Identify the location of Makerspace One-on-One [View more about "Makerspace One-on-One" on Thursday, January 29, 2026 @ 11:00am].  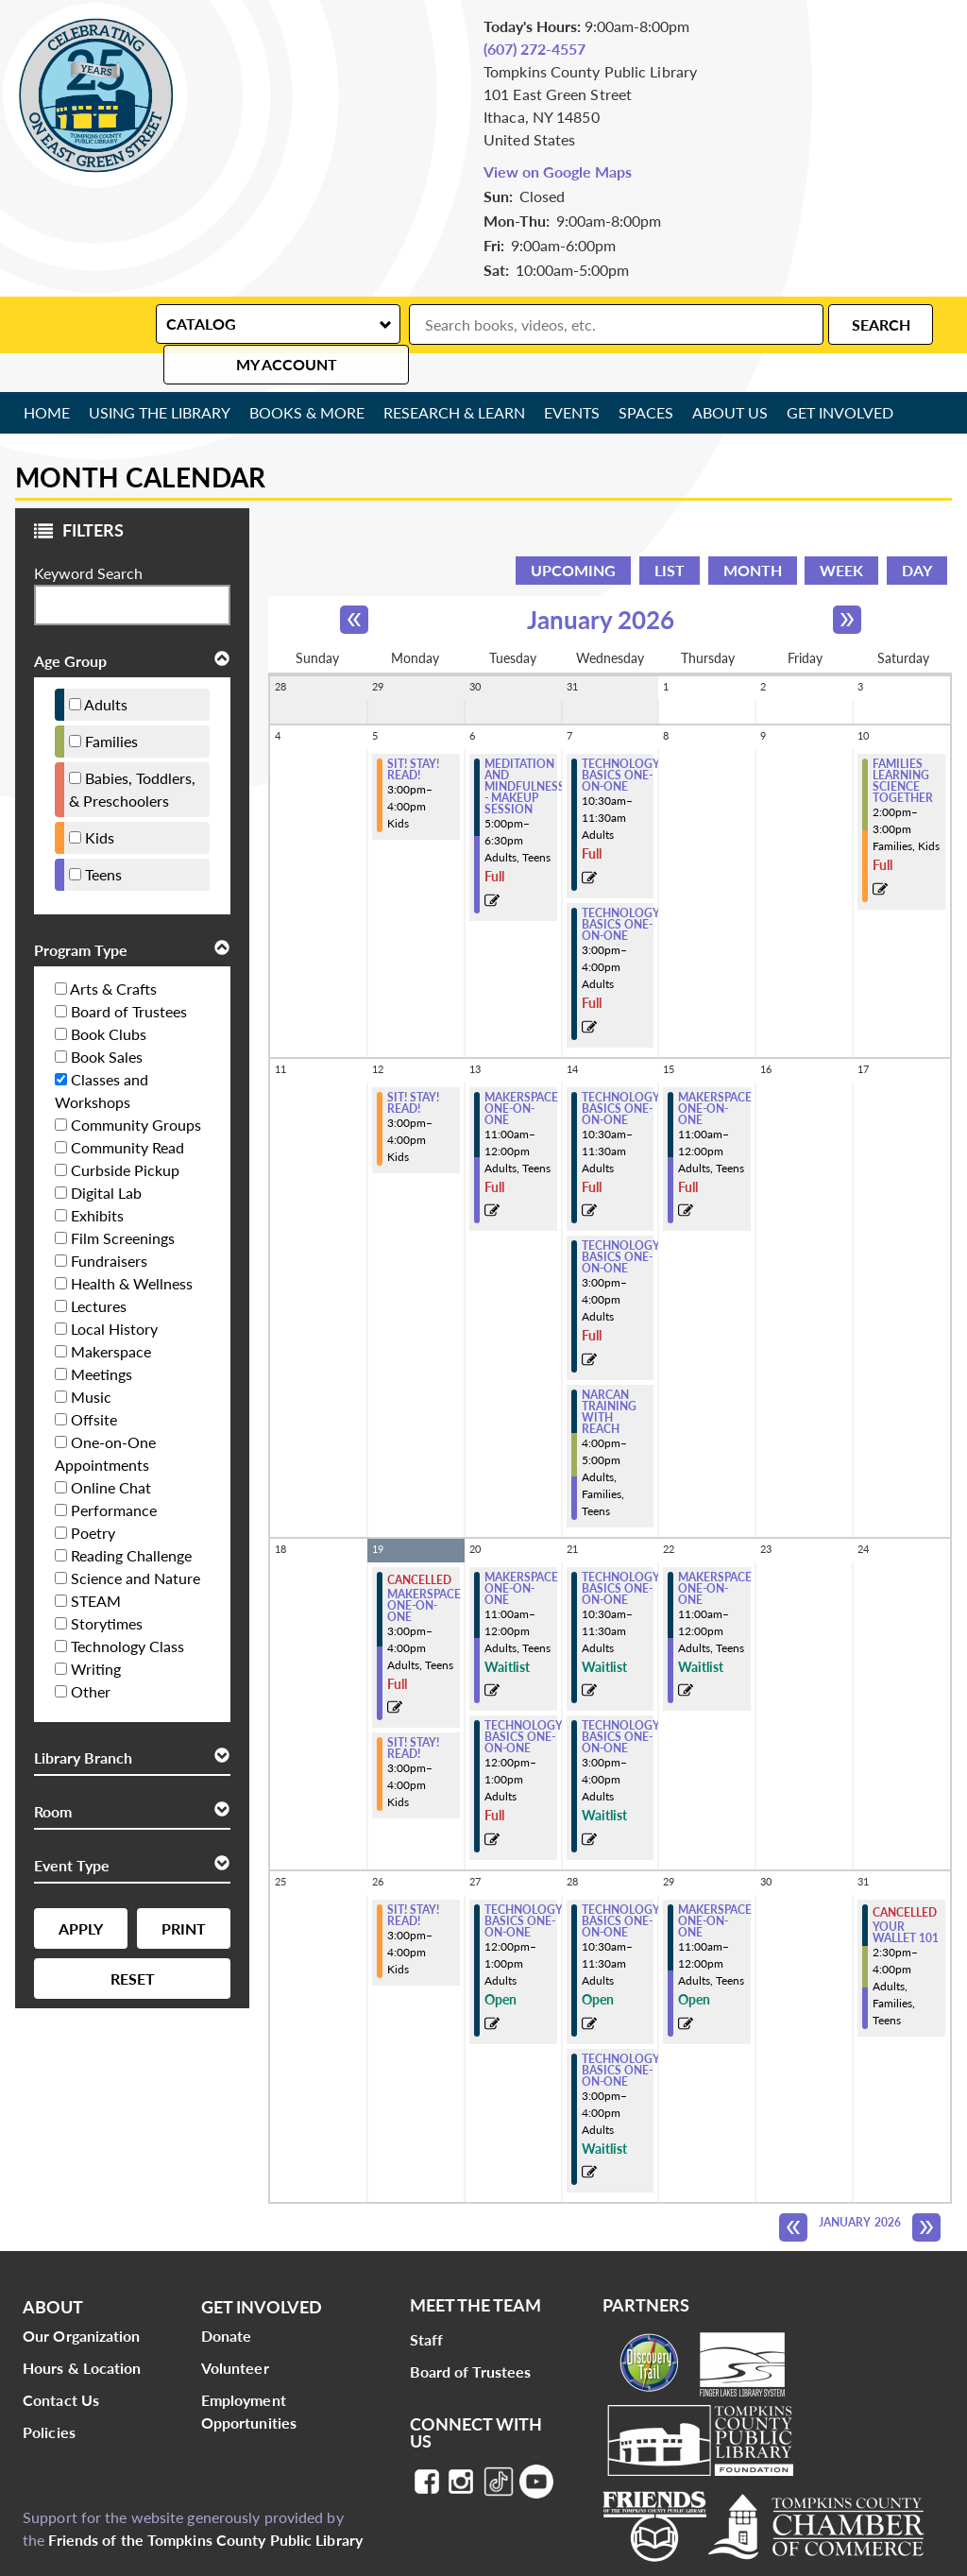
(715, 1883).